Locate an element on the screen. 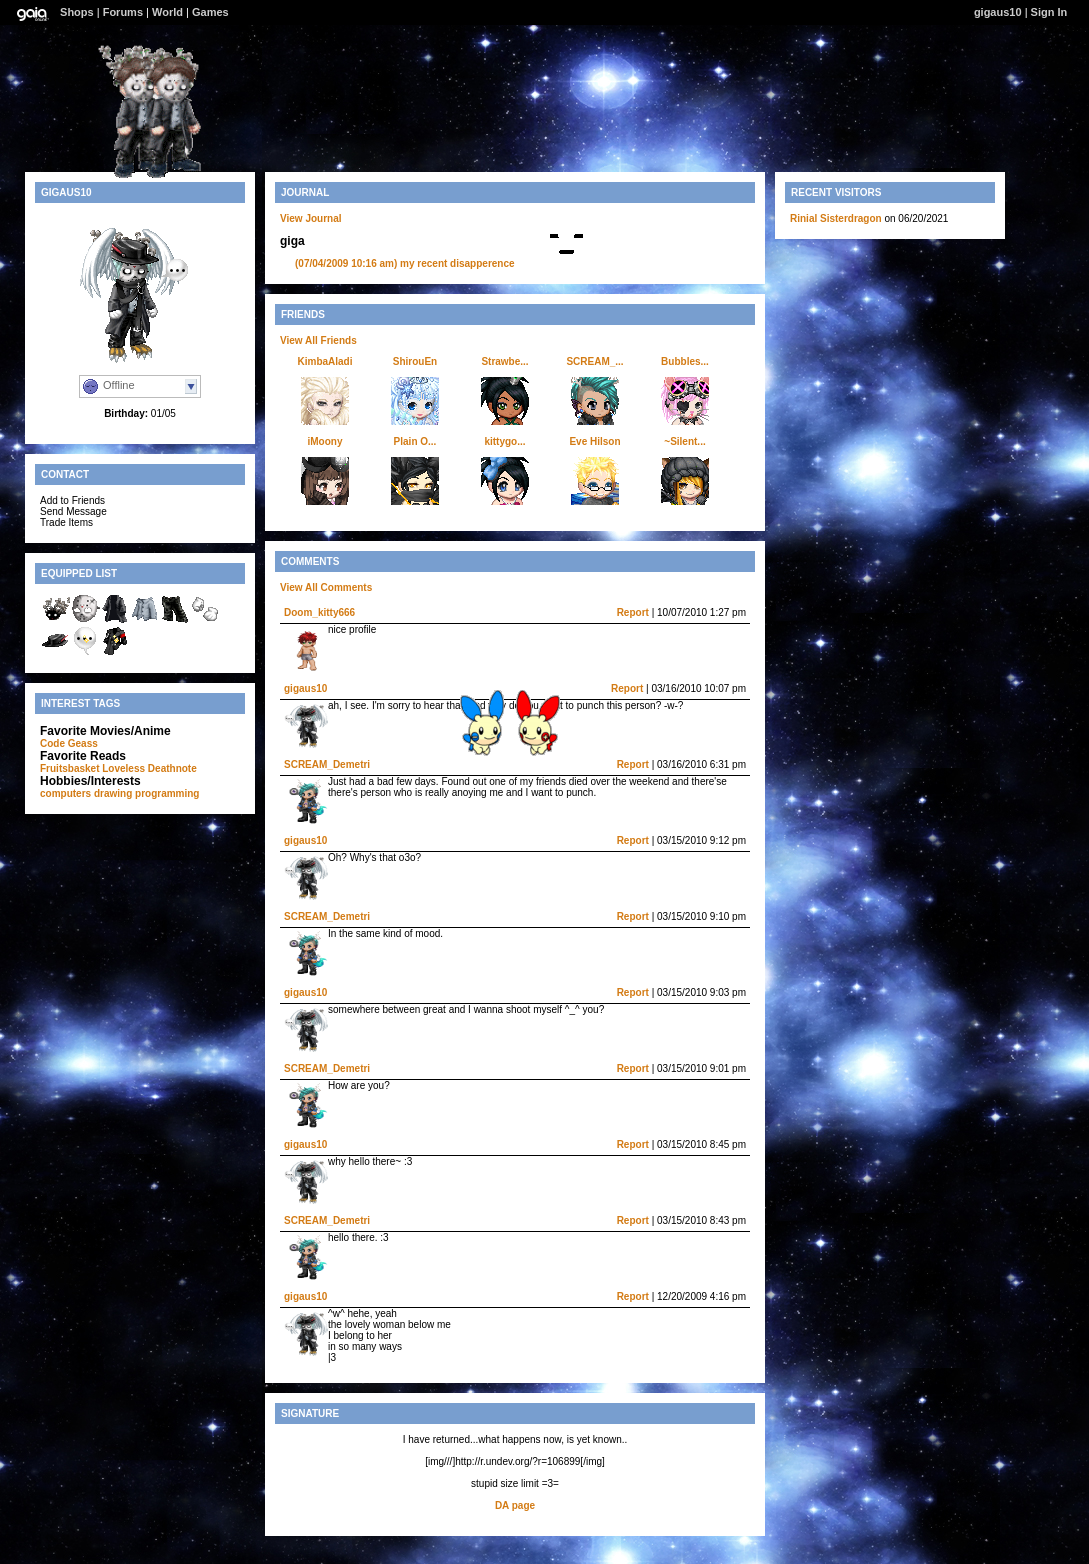  iMoony is located at coordinates (325, 441).